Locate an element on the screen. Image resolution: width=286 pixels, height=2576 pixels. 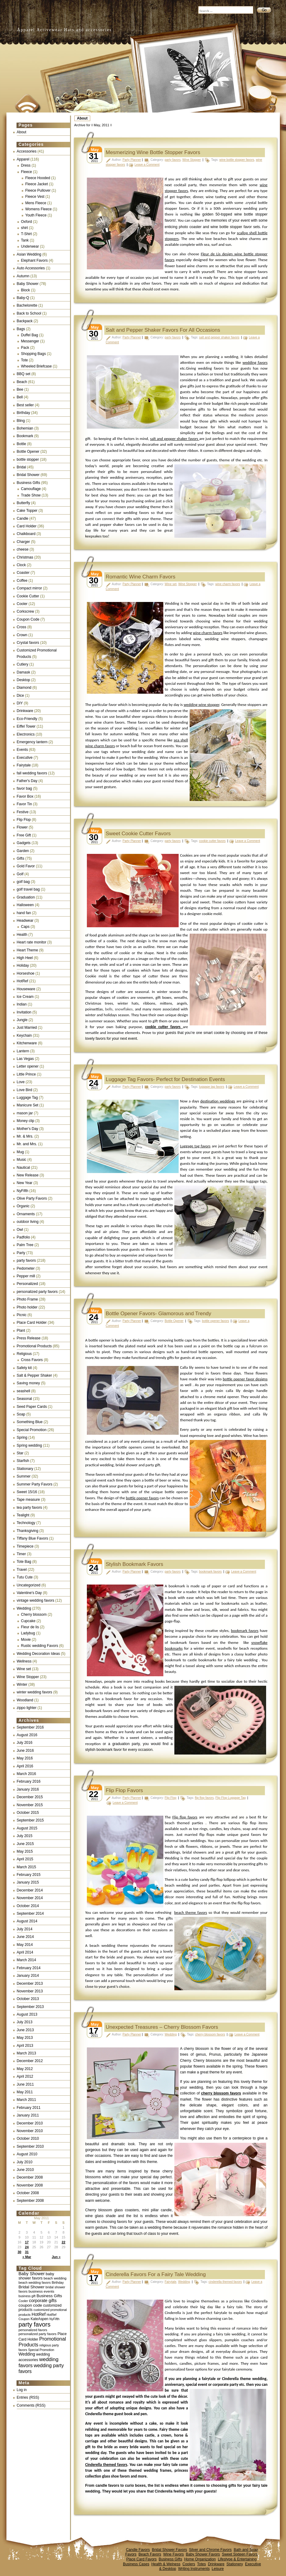
Thanksgiving is located at coordinates (28, 1531).